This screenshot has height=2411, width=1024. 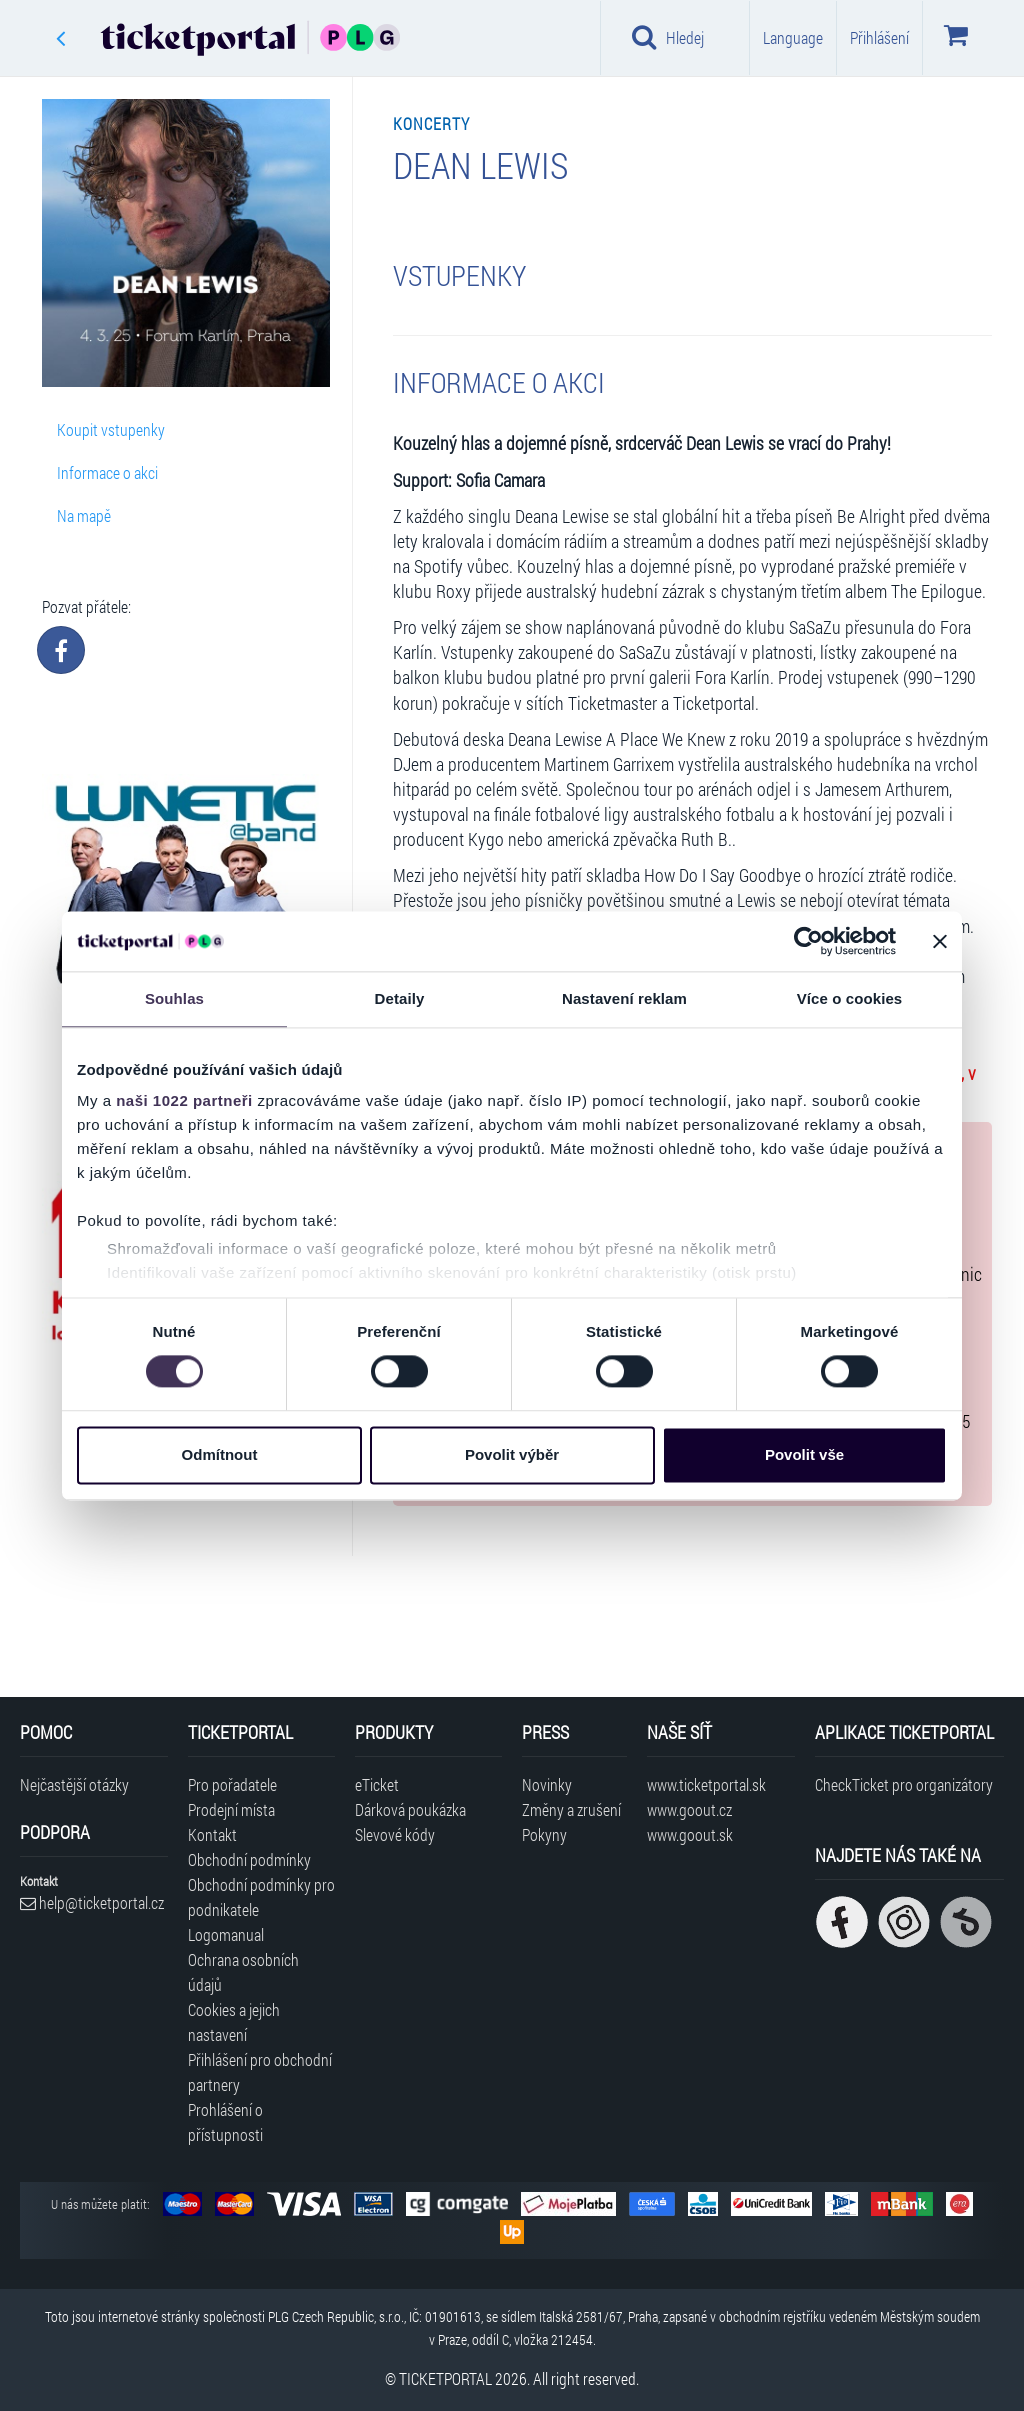 What do you see at coordinates (220, 1454) in the screenshot?
I see `Odmítnout` at bounding box center [220, 1454].